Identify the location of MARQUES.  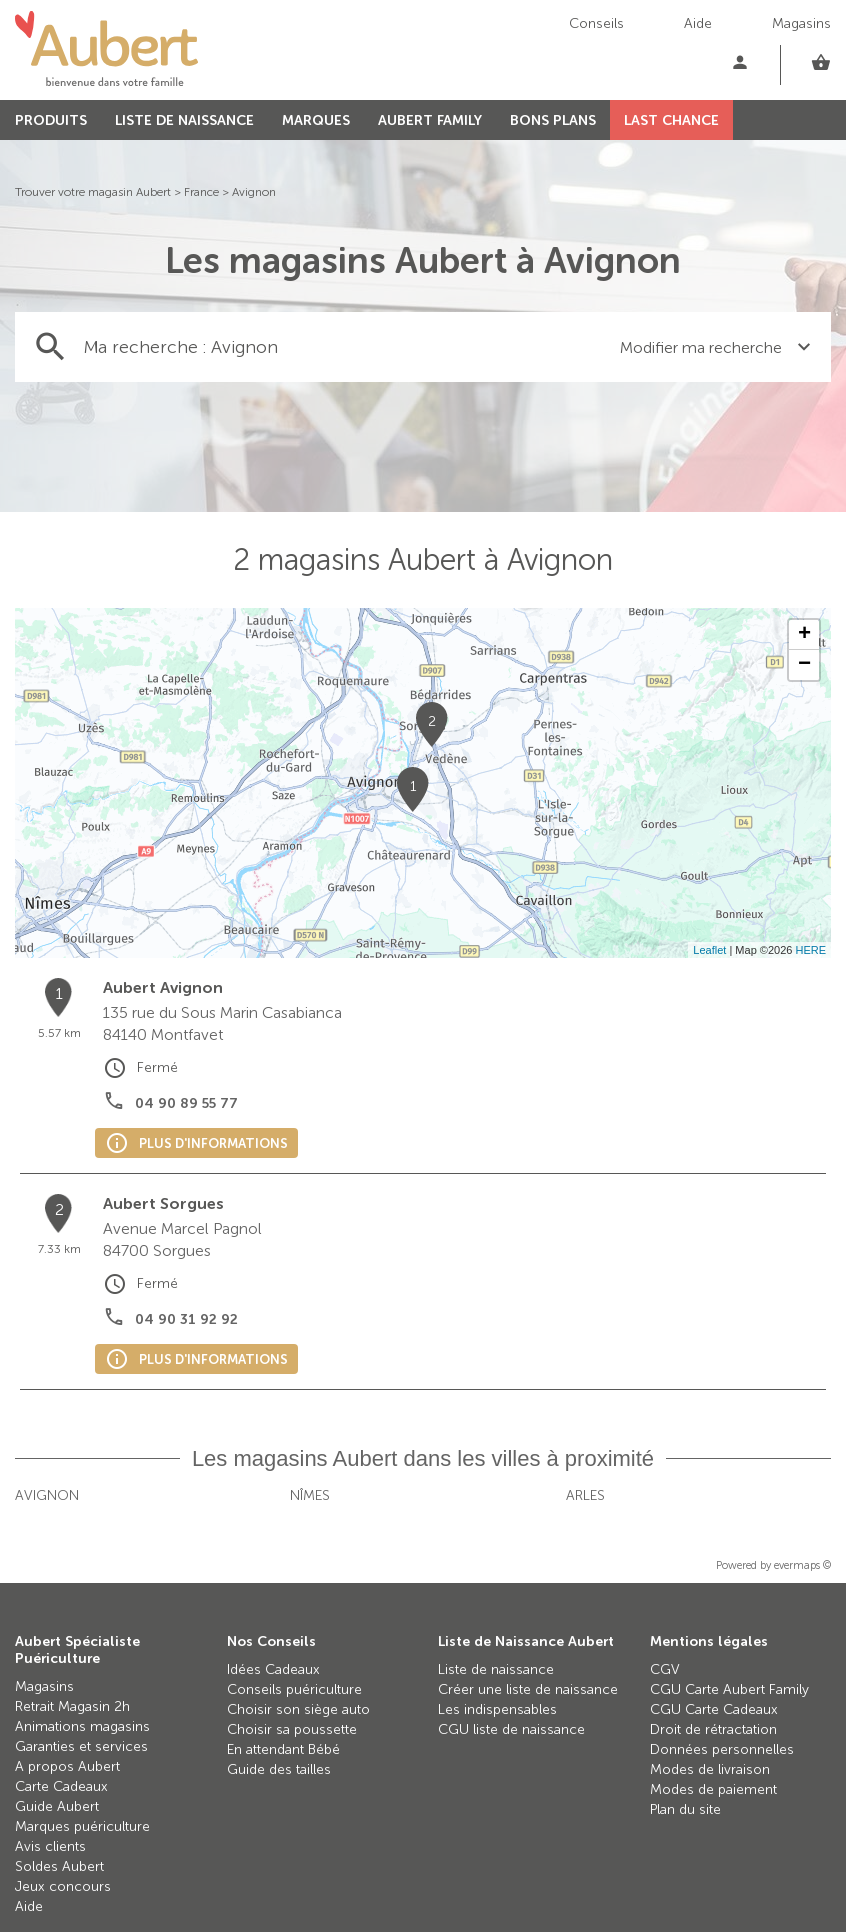
(316, 120).